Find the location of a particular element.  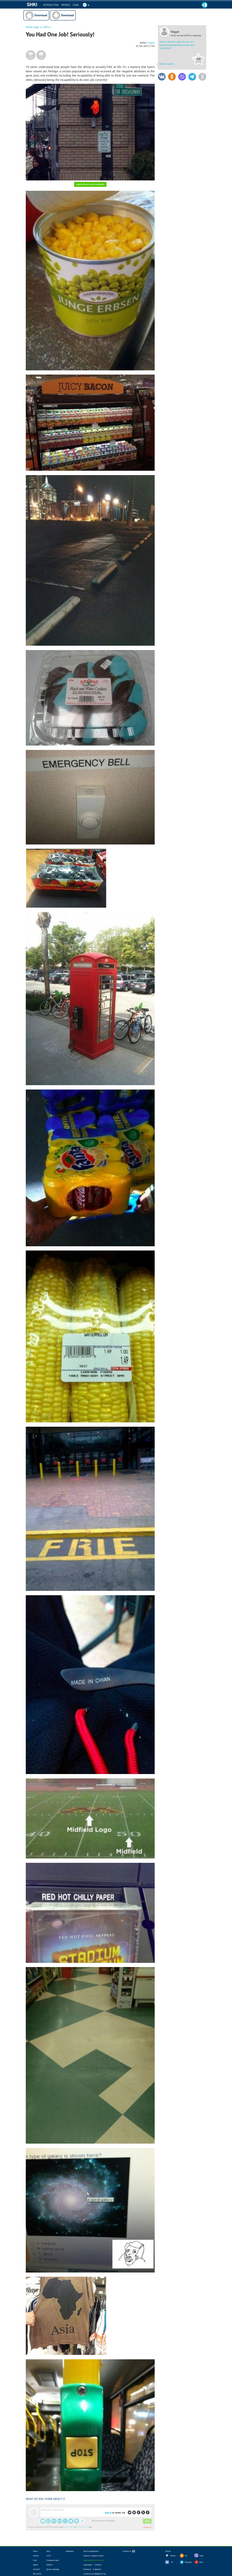

Смешные картинки is located at coordinates (54, 2560).